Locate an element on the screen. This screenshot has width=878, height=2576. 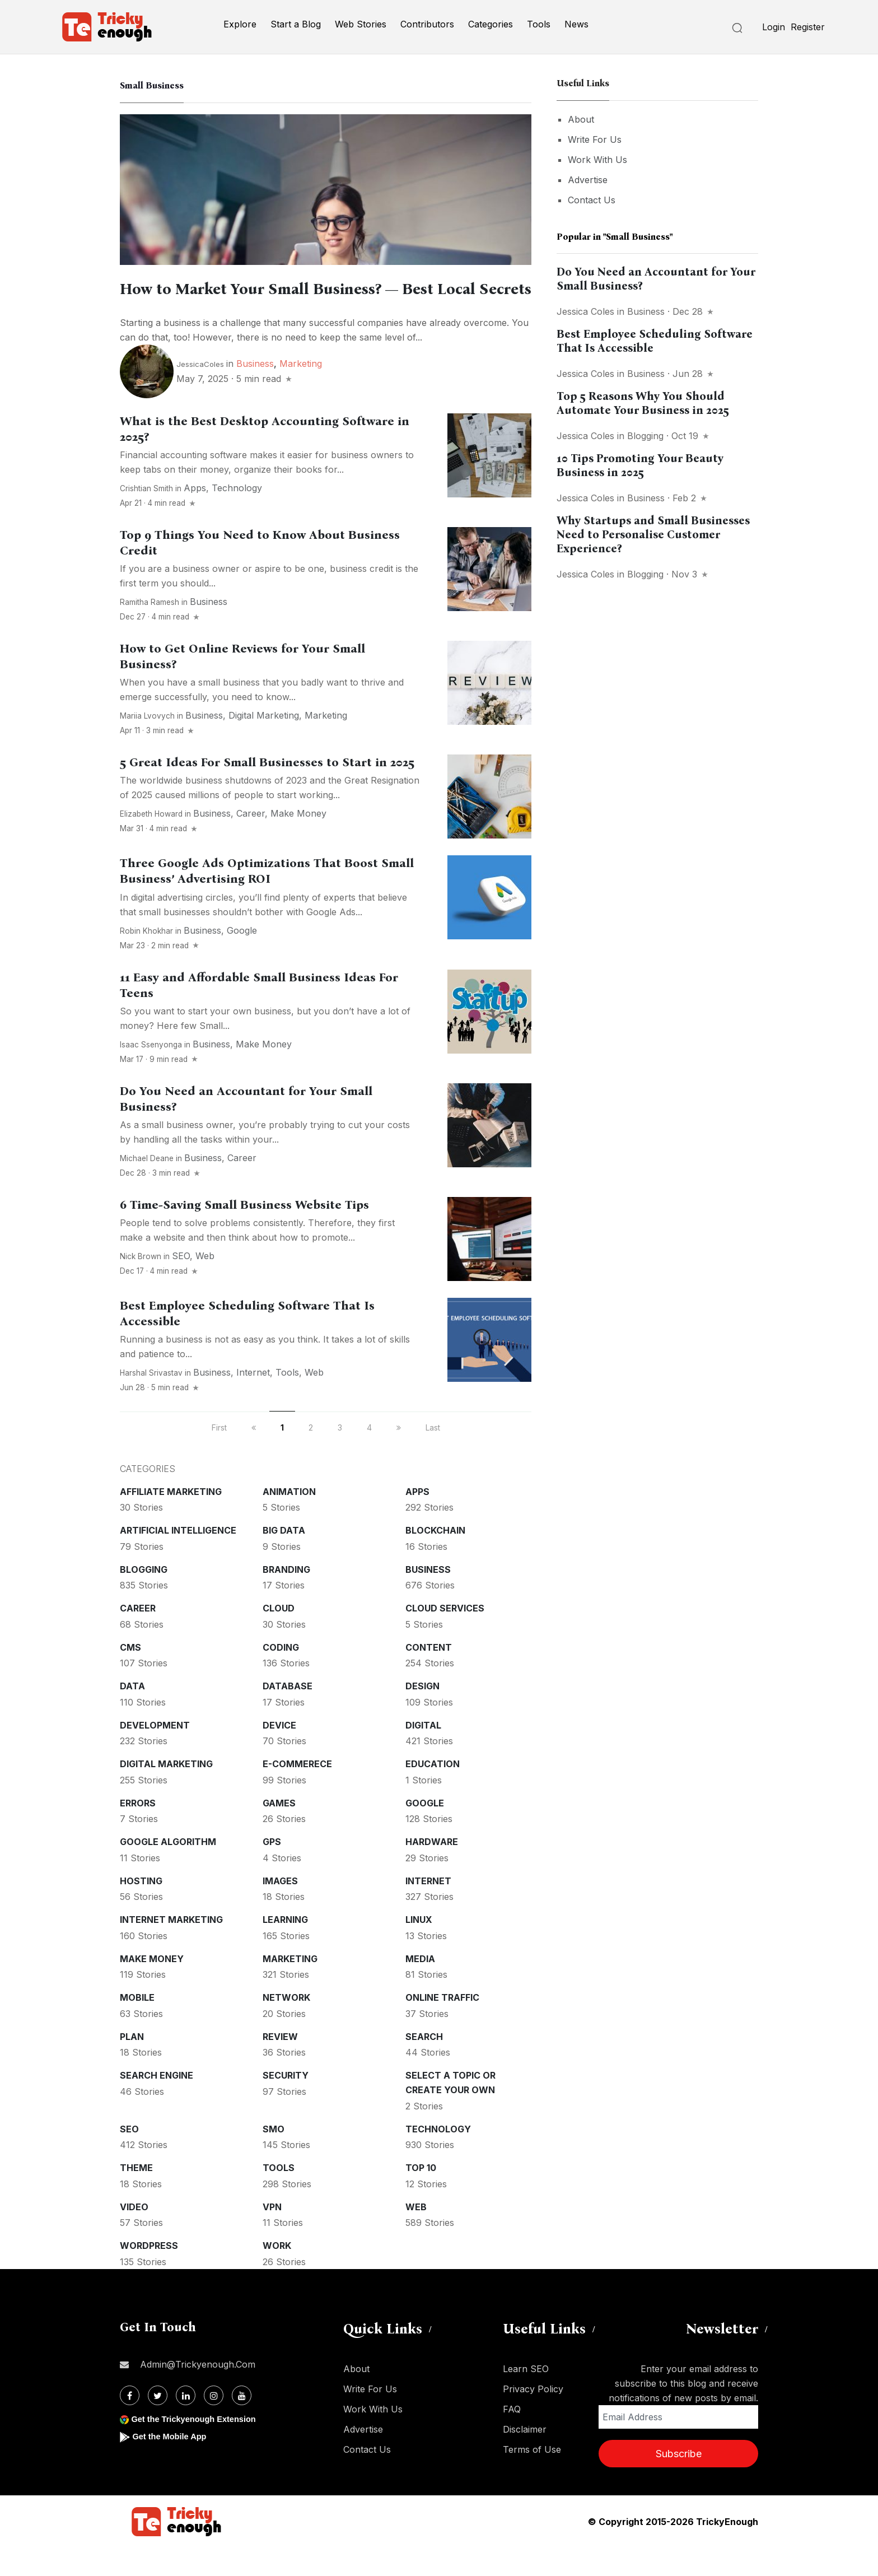
Linux is located at coordinates (418, 1948).